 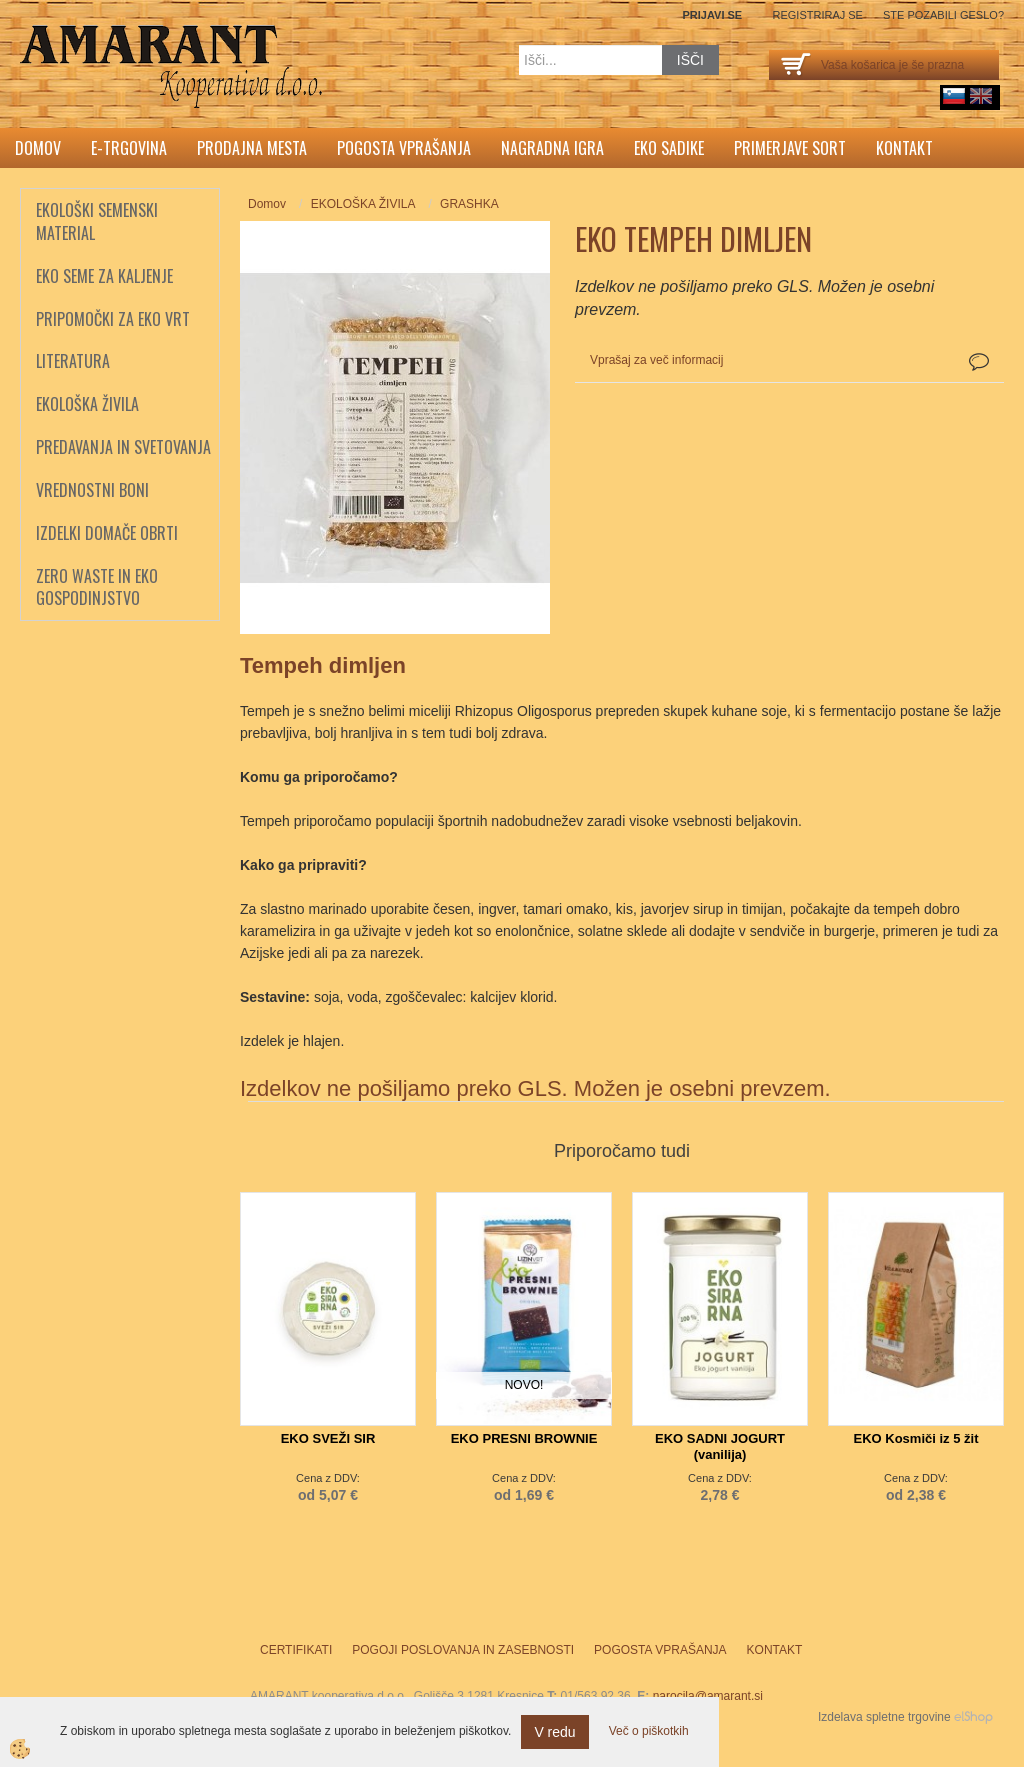 I want to click on Prodajna mesta, so click(x=252, y=148).